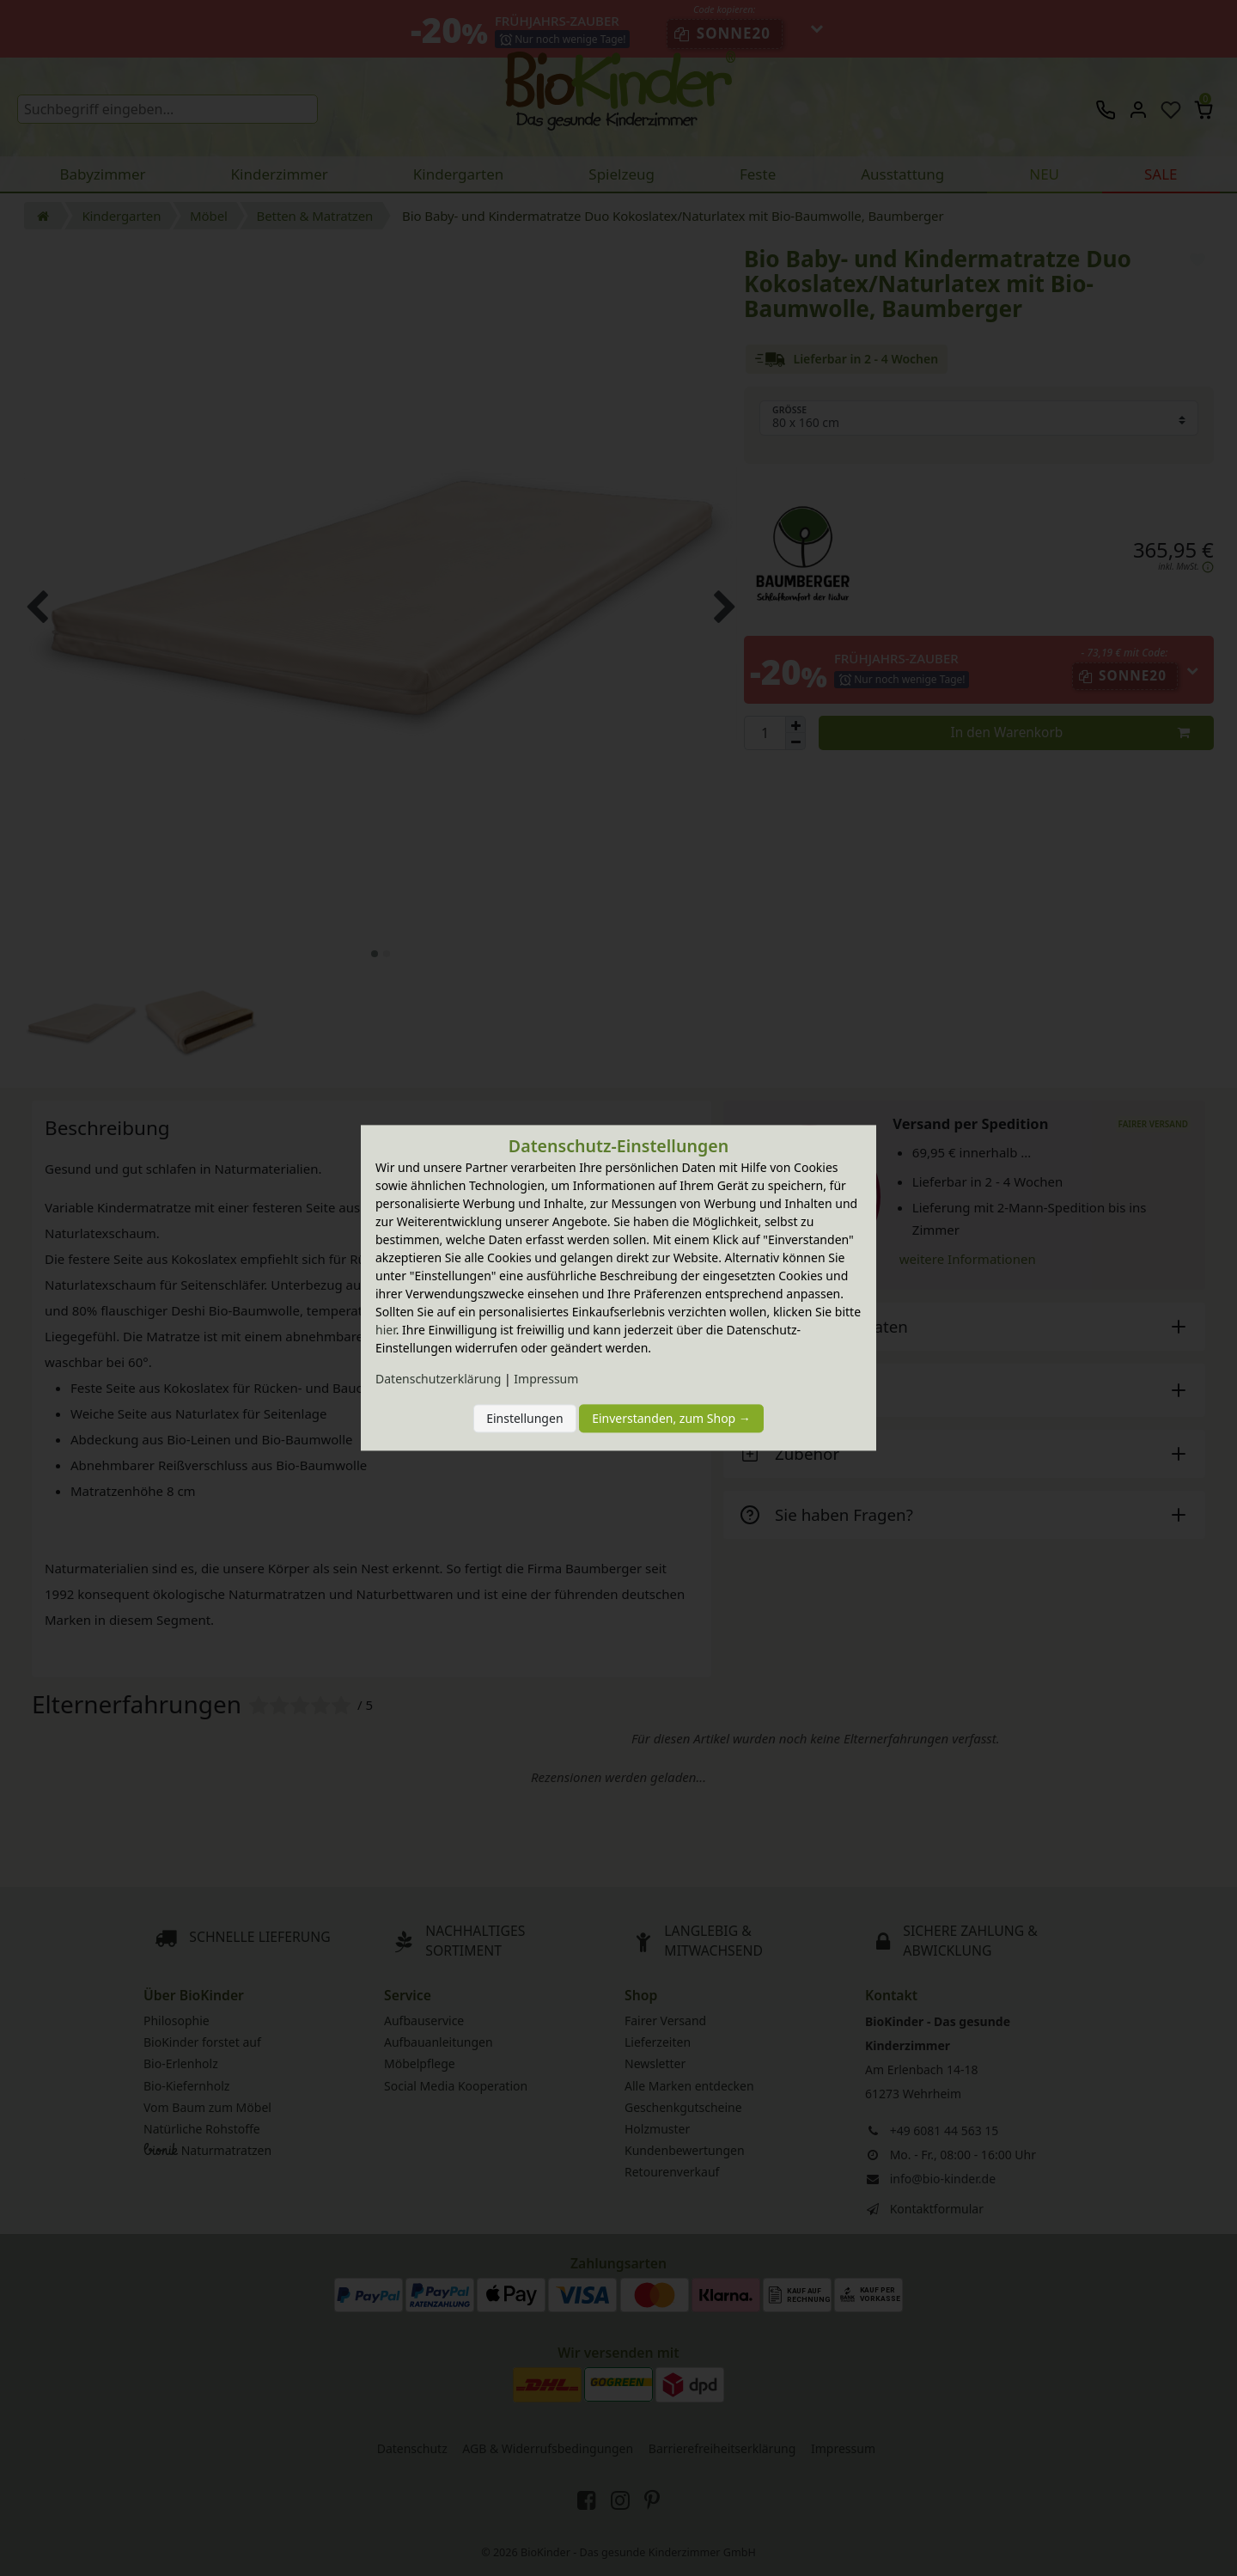 The width and height of the screenshot is (1237, 2576). I want to click on Daten­schutz­erklärung, so click(438, 1379).